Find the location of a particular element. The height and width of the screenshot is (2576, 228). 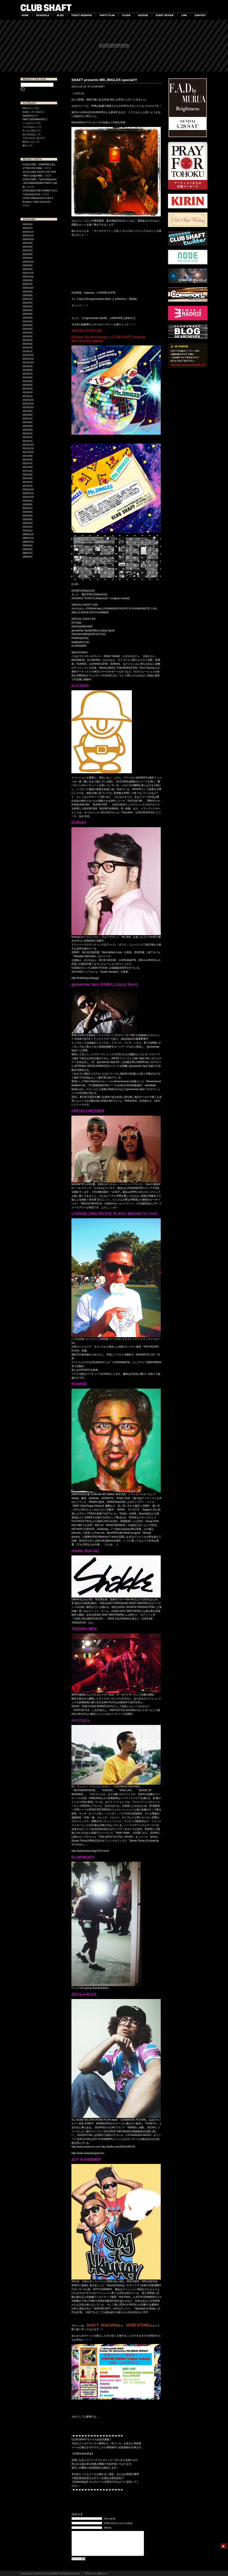

2012年10月 is located at coordinates (28, 407).